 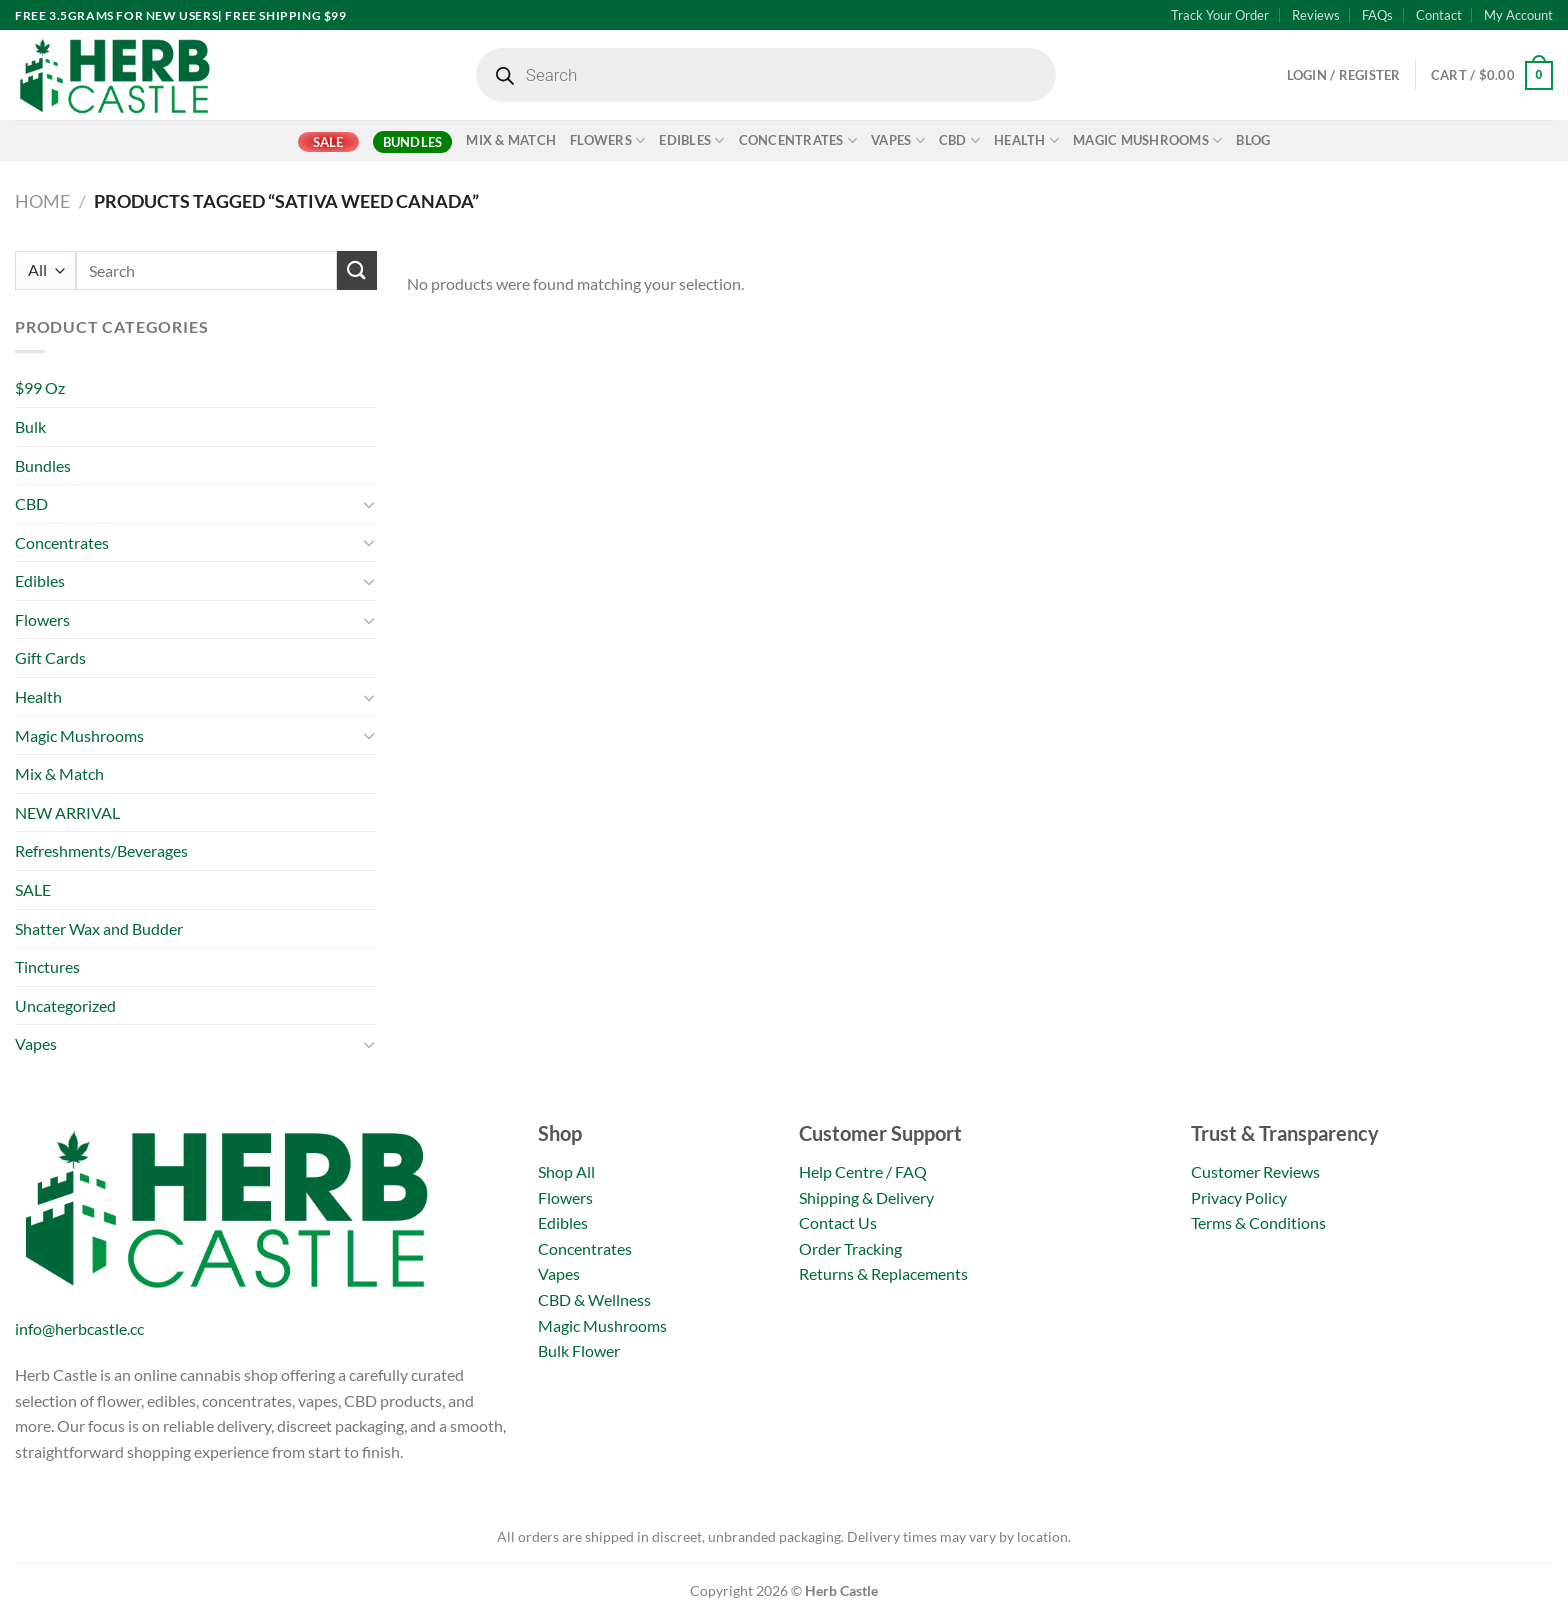 I want to click on Shop All, so click(x=566, y=1171).